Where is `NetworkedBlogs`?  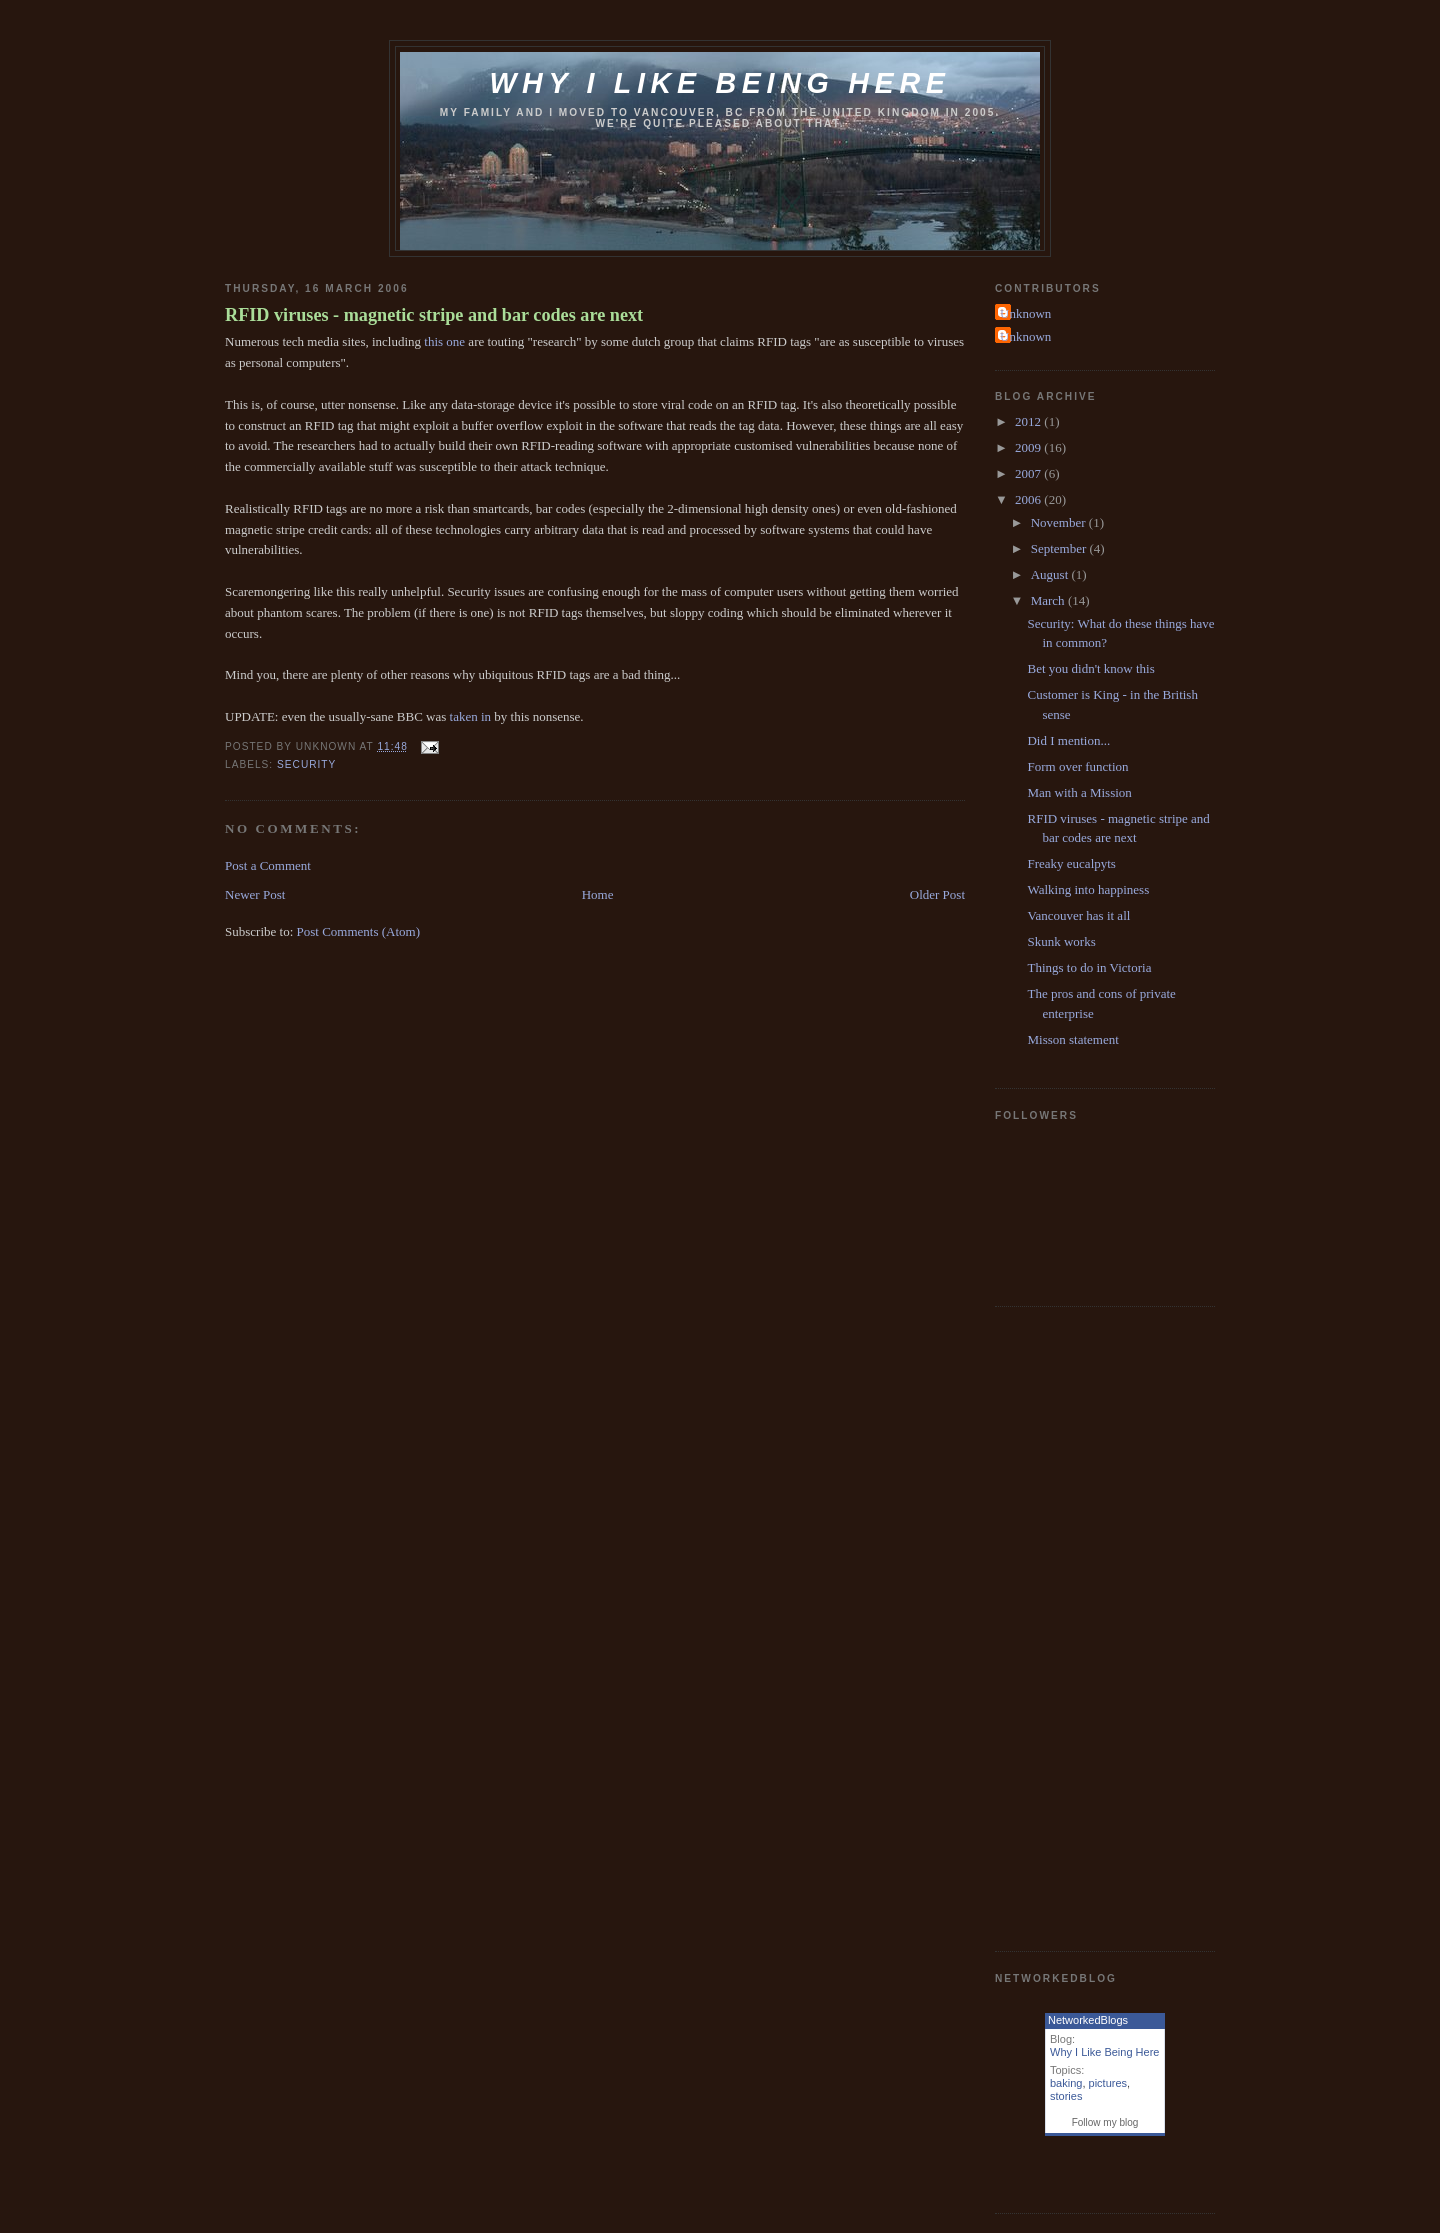
NetworkedBlogs is located at coordinates (1088, 2020).